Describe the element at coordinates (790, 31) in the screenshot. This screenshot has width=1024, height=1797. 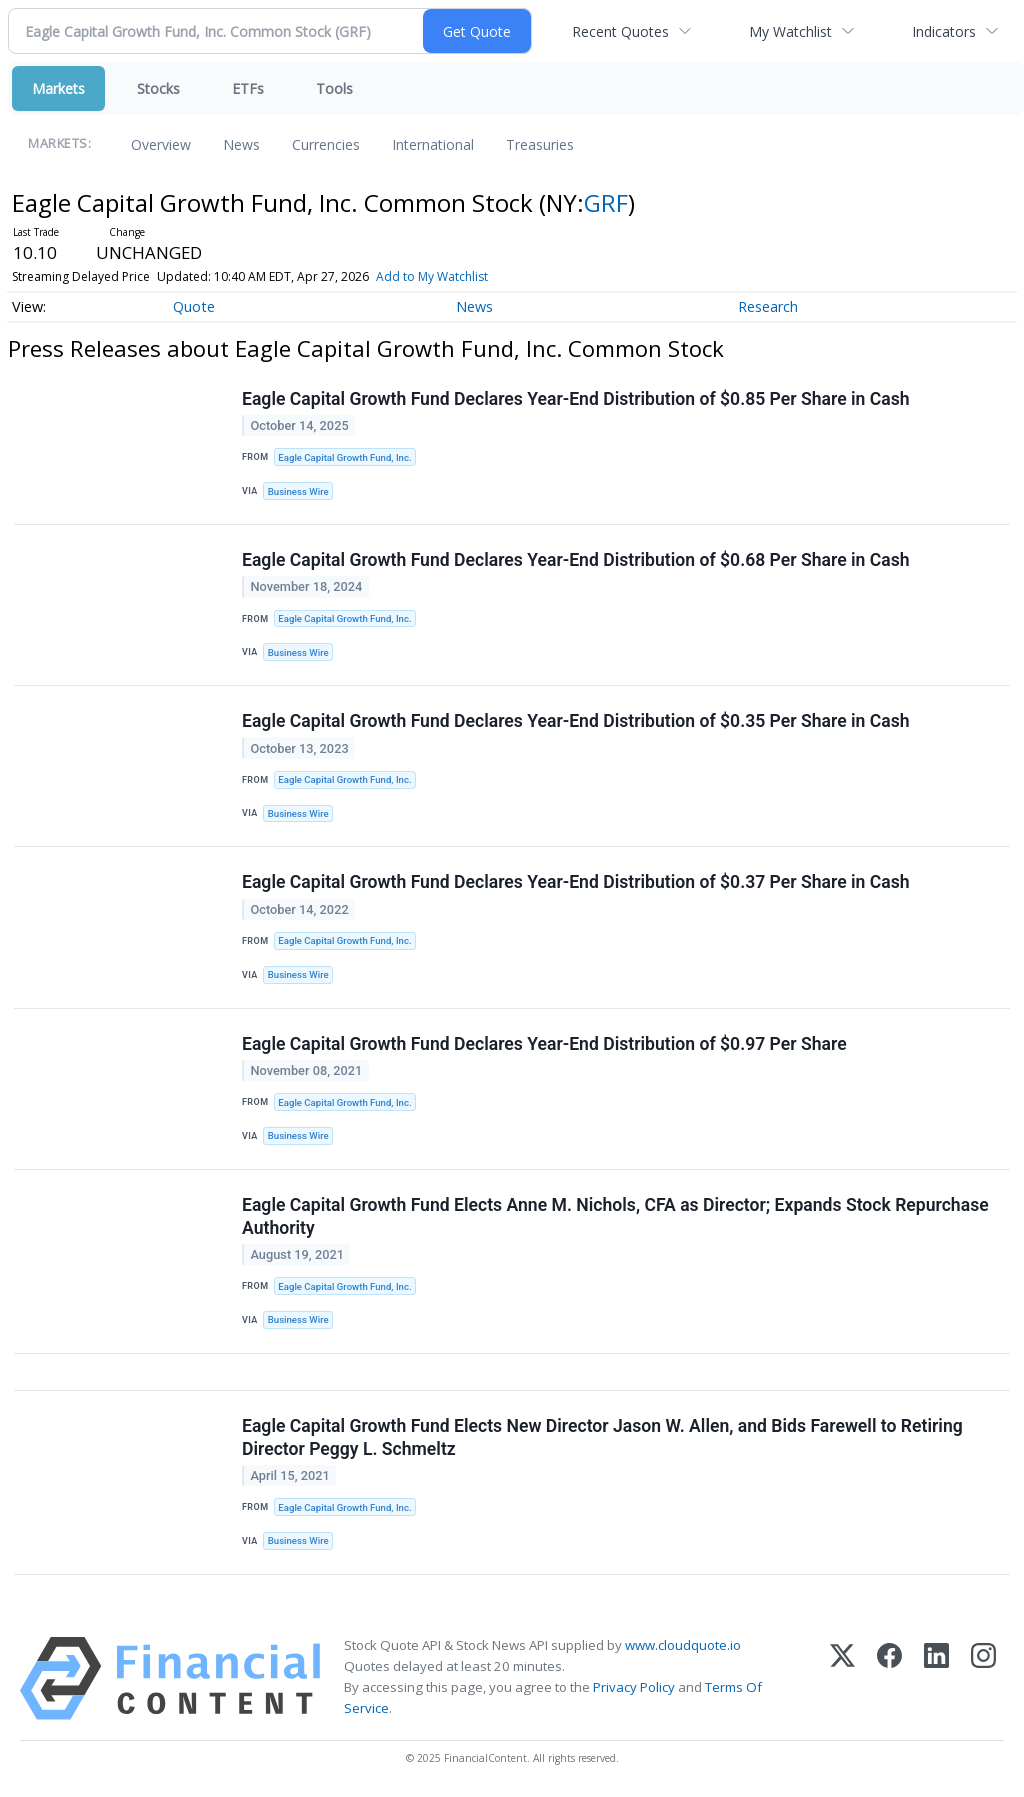
I see `My Watchlist` at that location.